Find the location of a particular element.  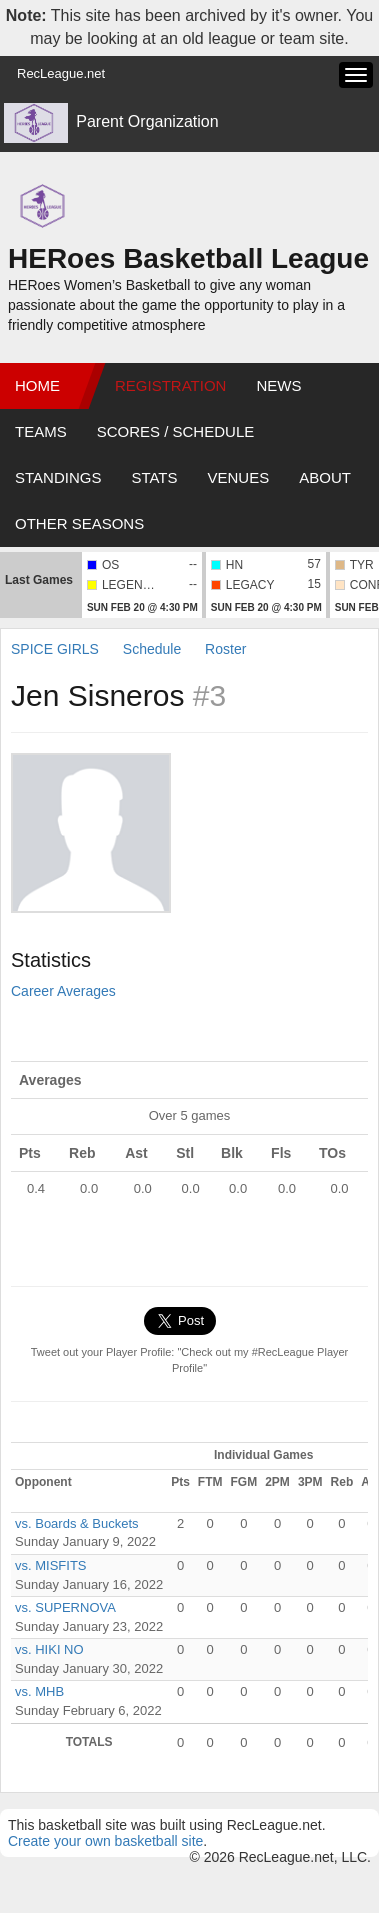

vs. HIKI NO is located at coordinates (49, 1649).